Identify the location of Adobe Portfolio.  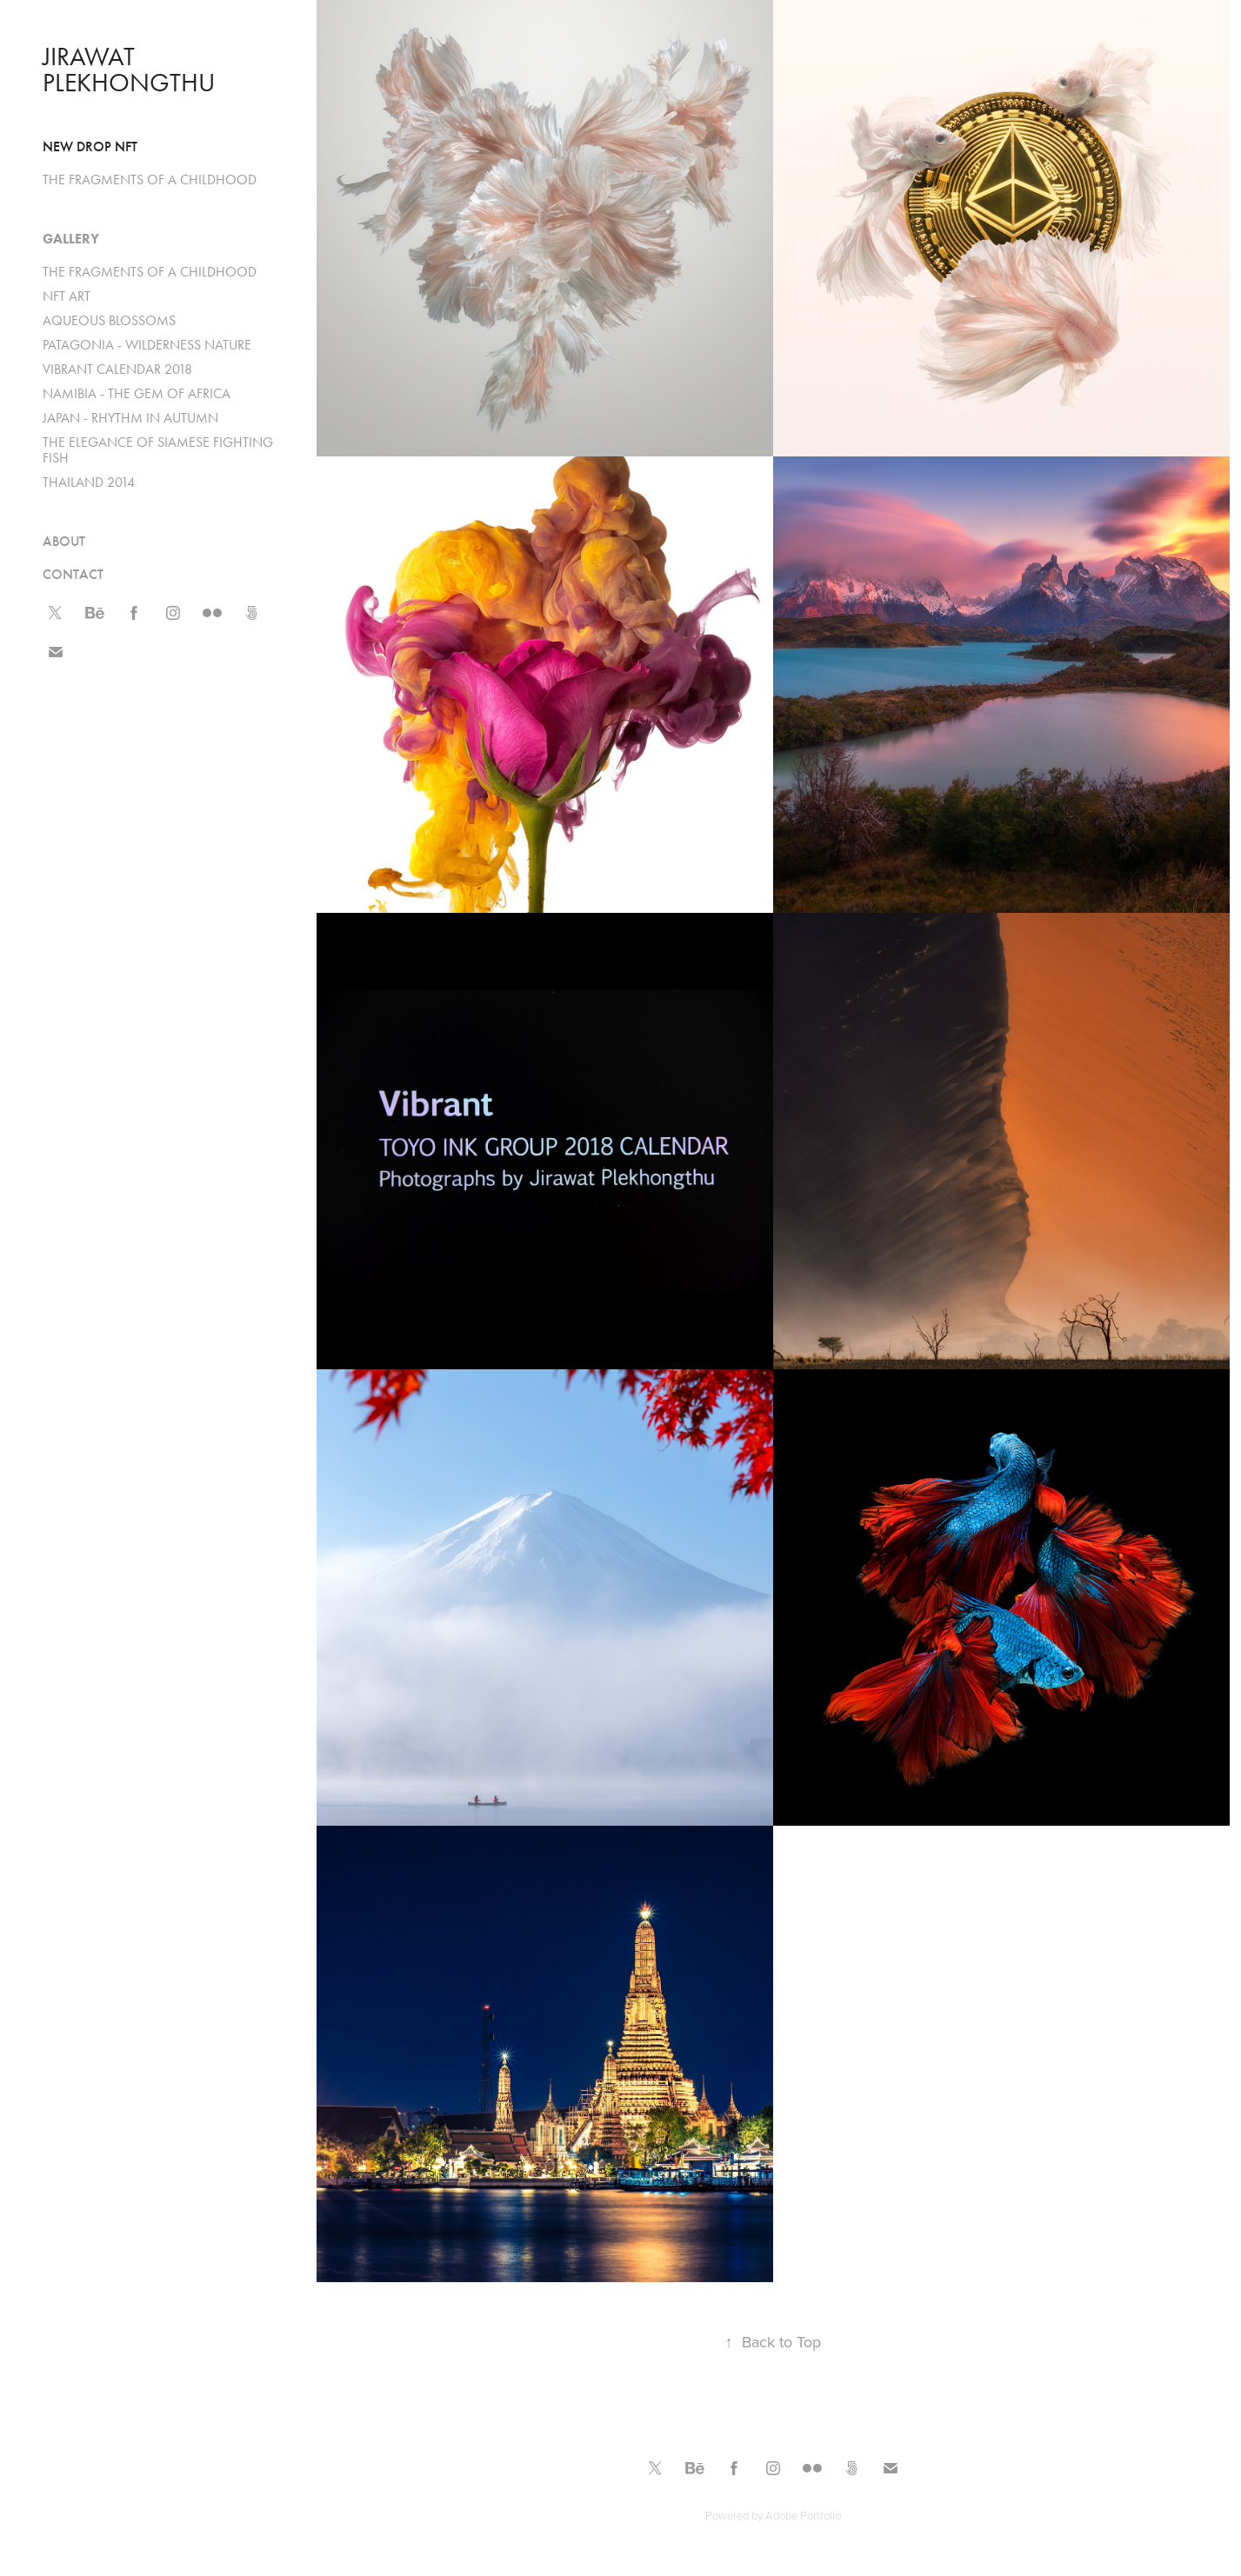
(803, 2515).